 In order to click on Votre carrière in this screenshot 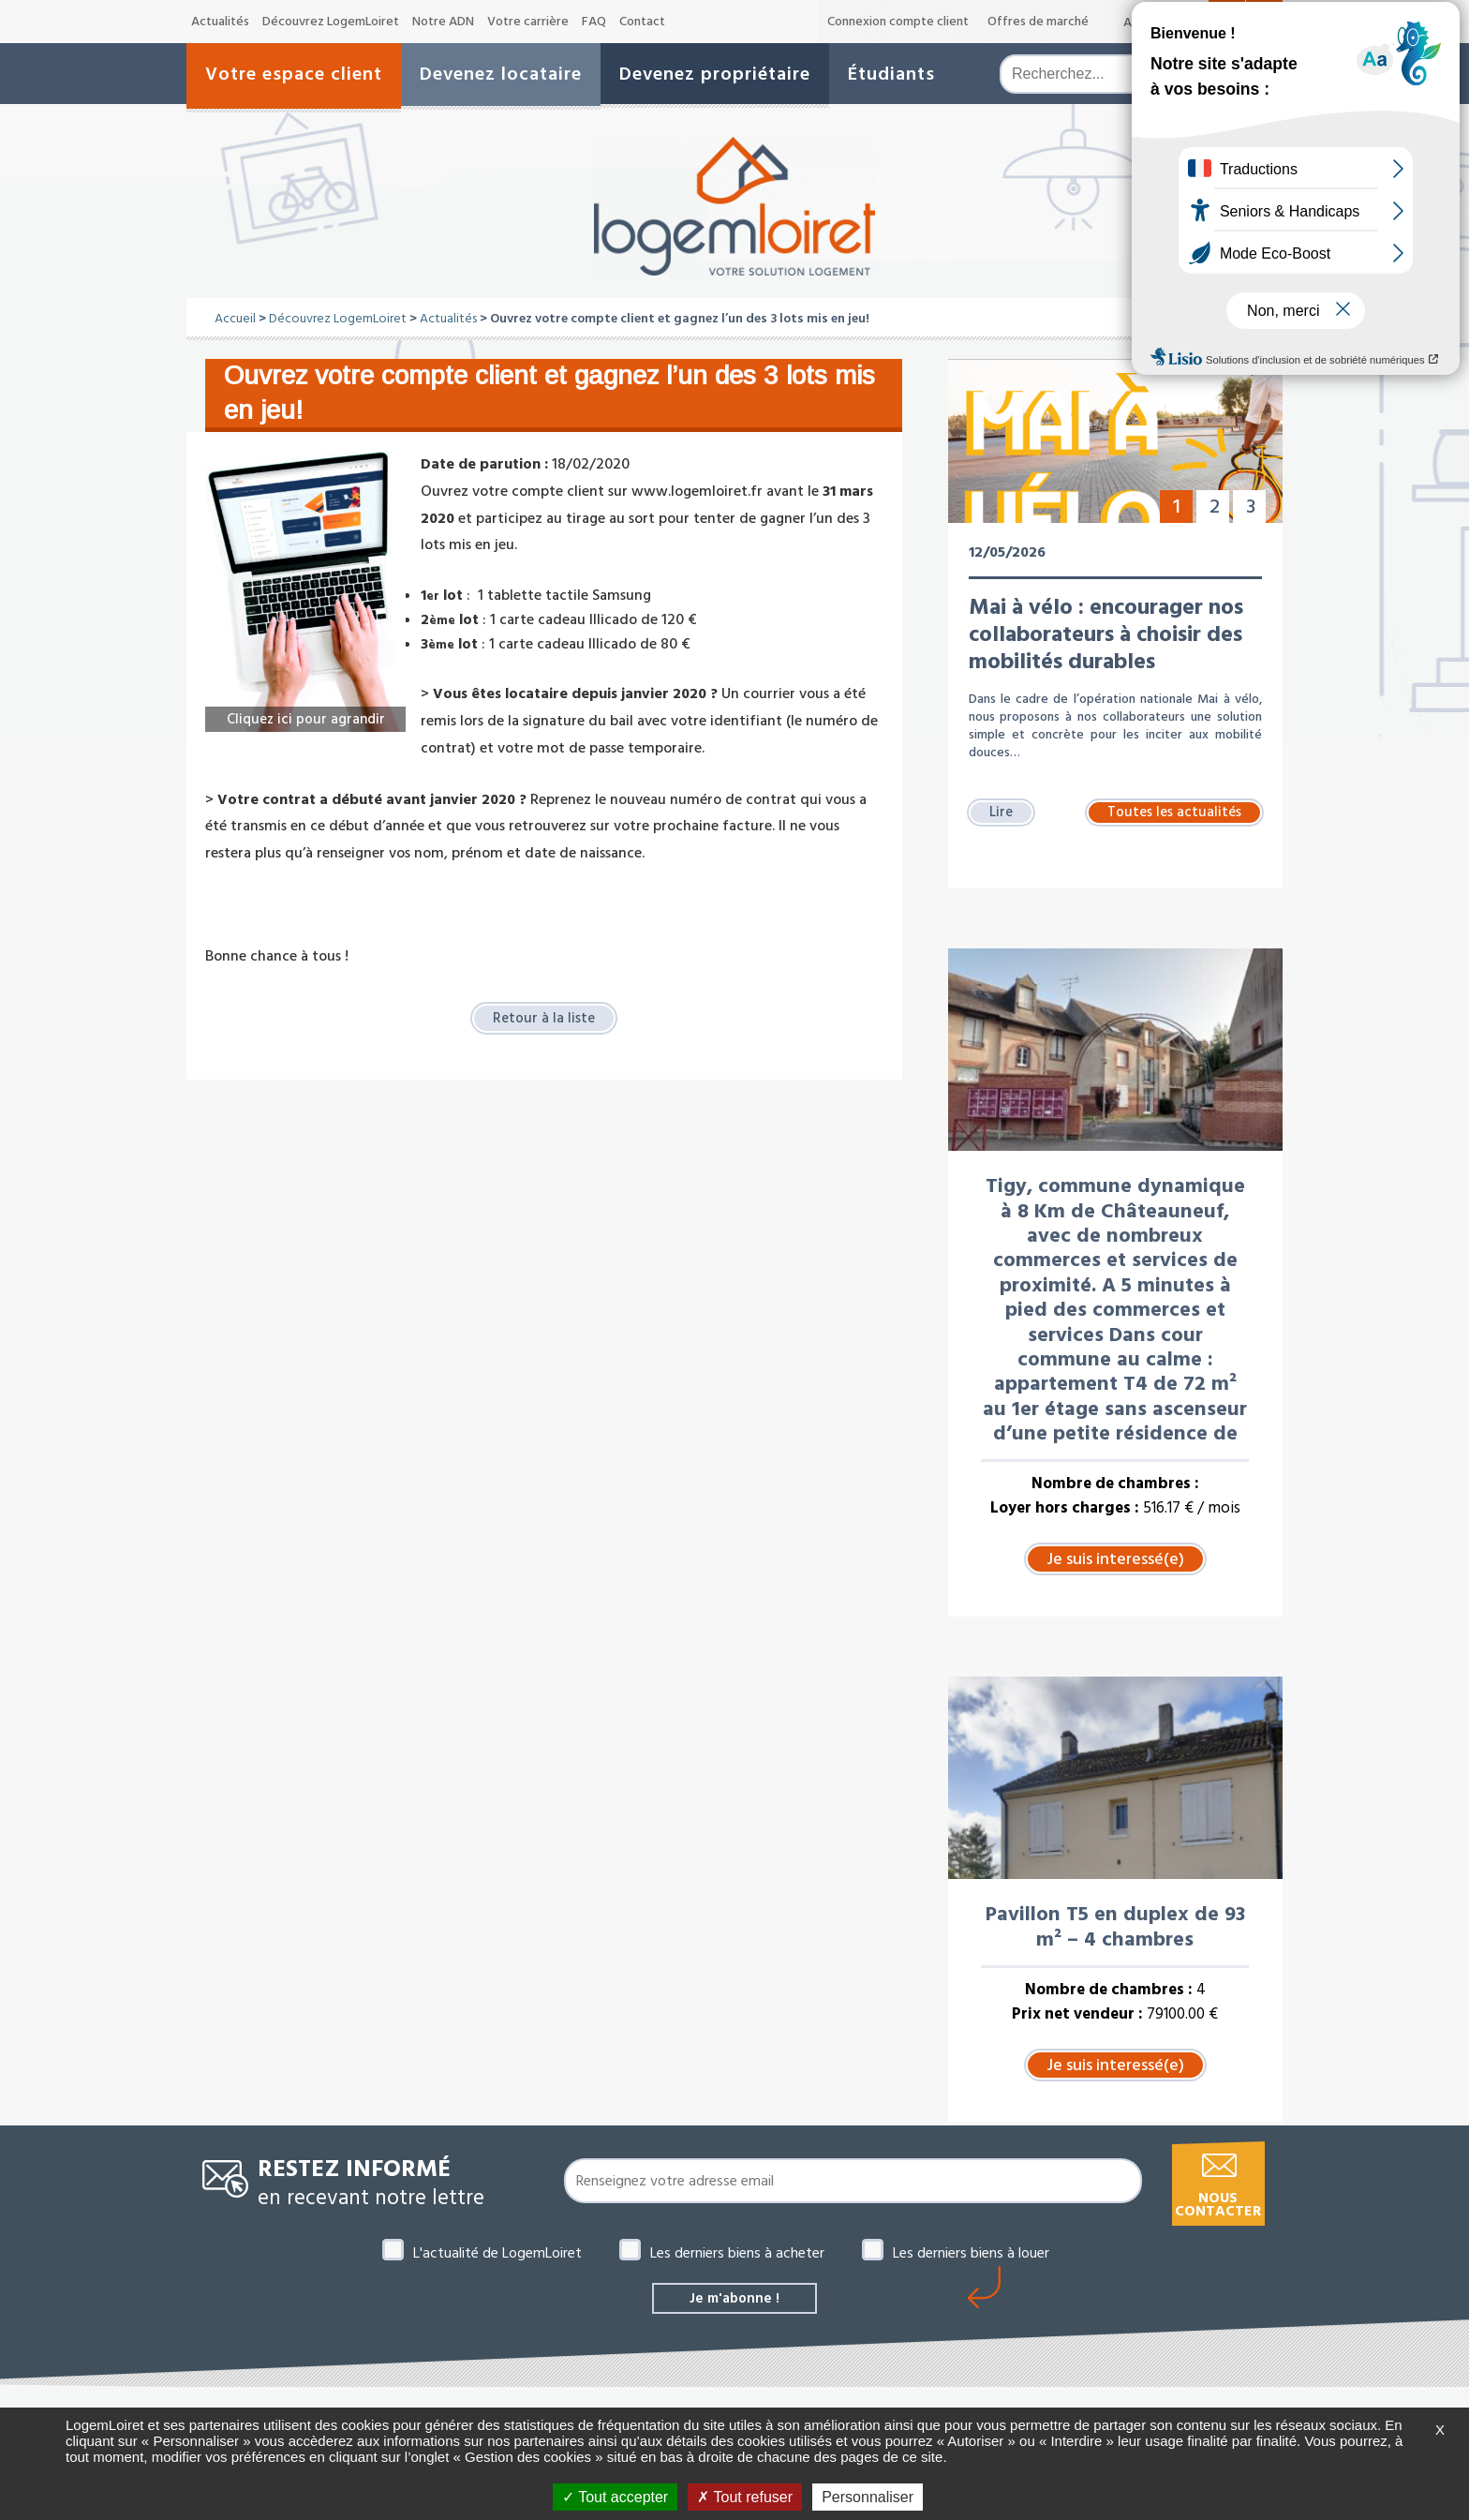, I will do `click(528, 21)`.